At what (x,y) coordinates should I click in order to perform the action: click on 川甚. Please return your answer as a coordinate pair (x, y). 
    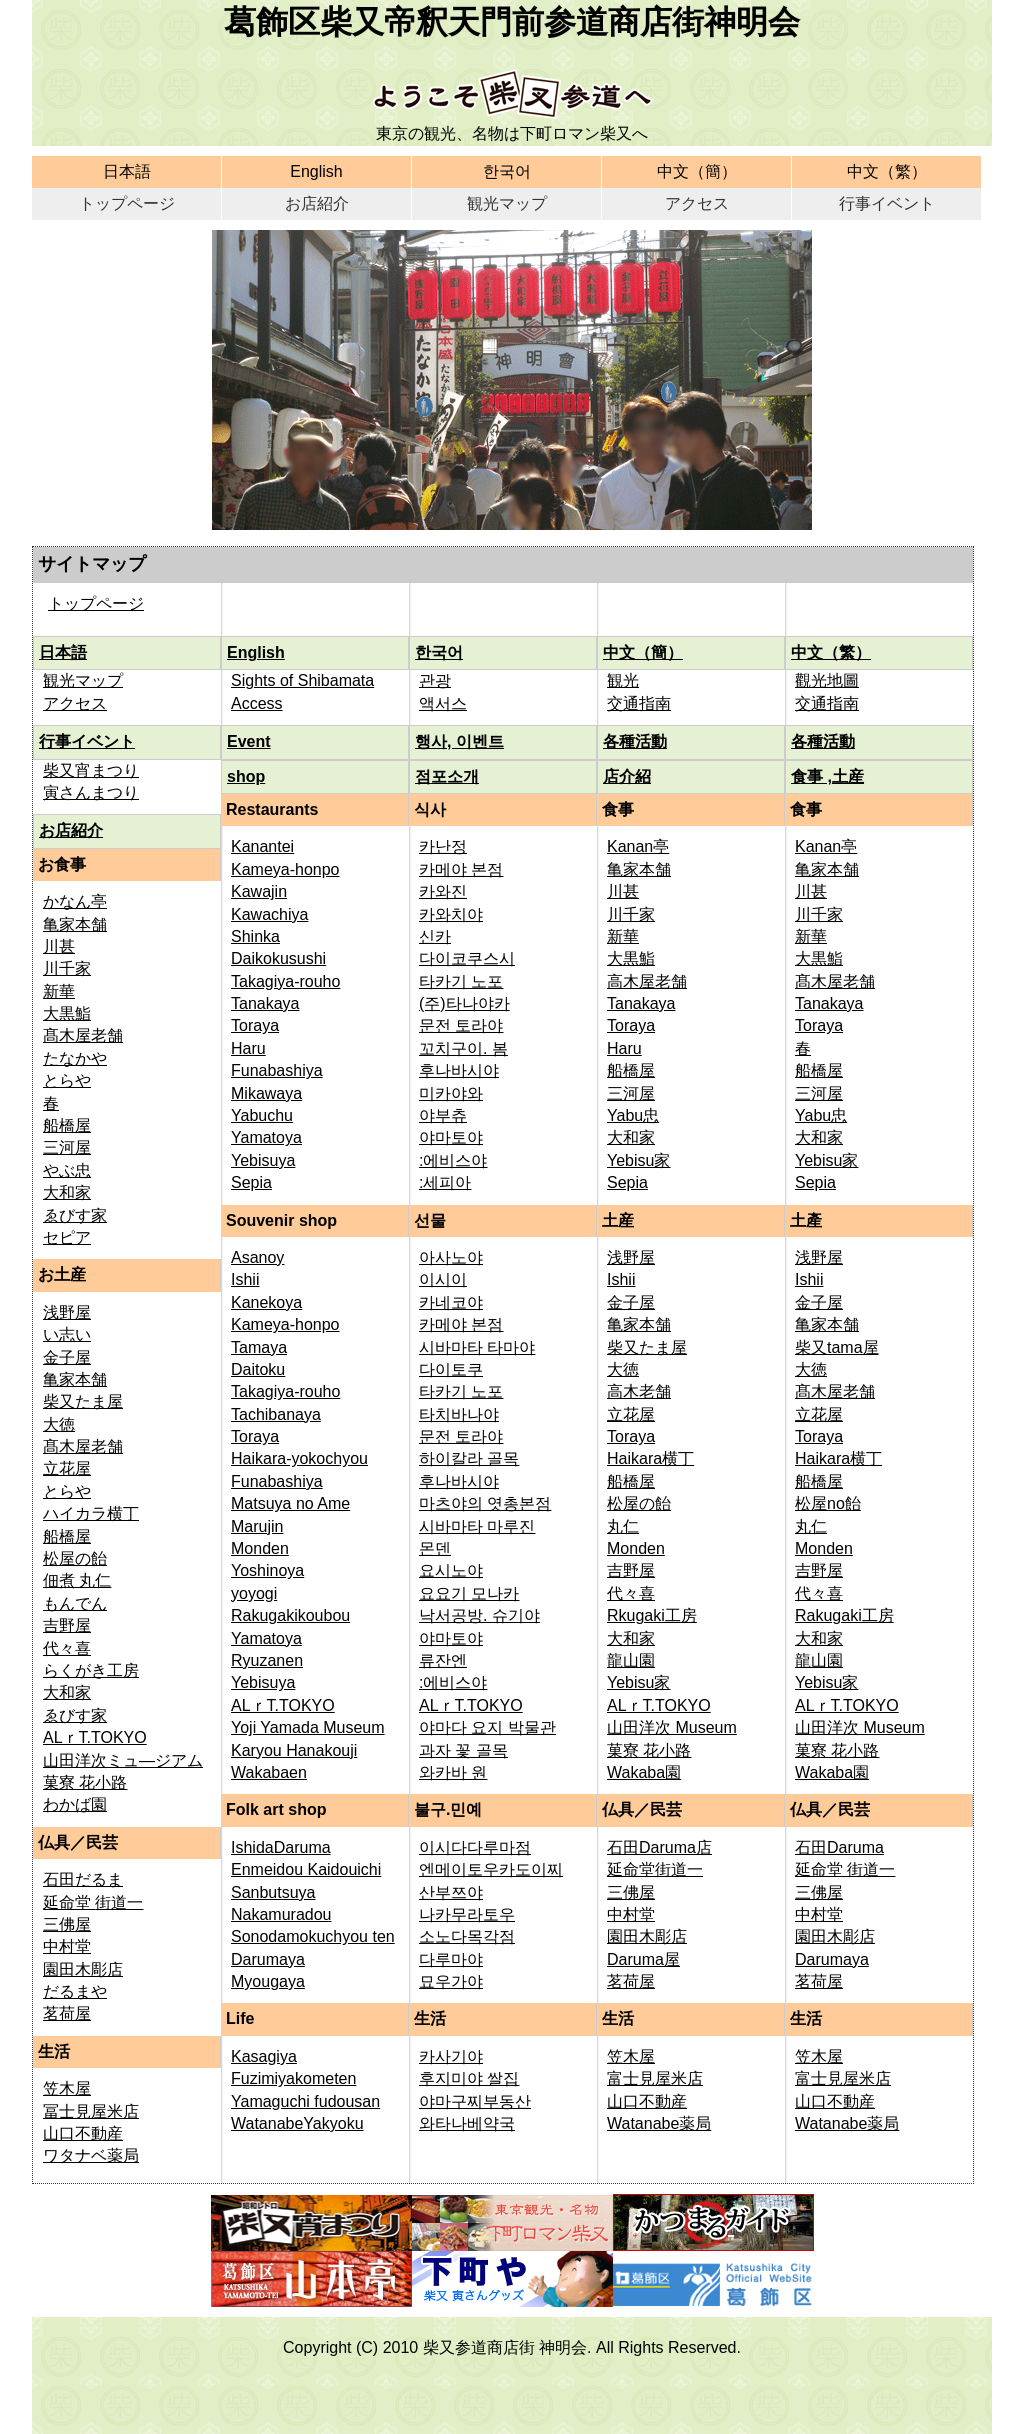
    Looking at the image, I should click on (59, 946).